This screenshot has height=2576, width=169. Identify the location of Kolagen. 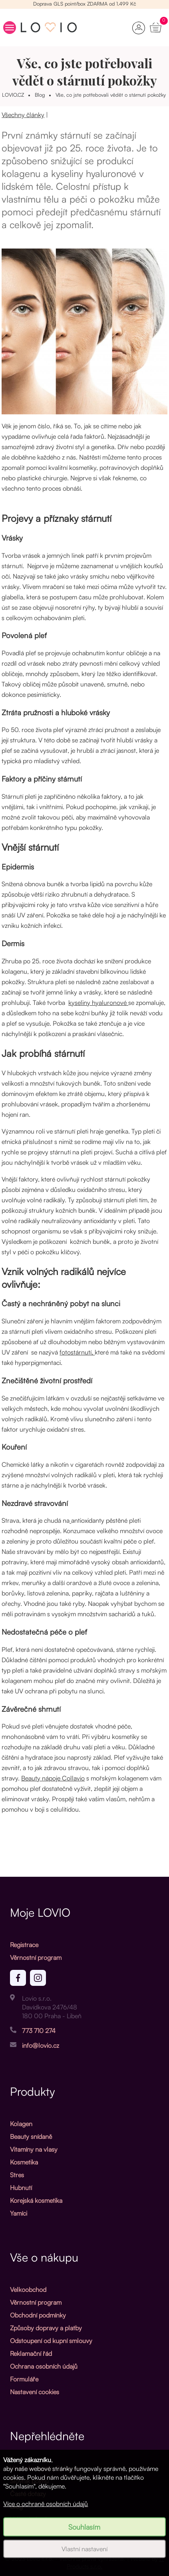
(21, 2124).